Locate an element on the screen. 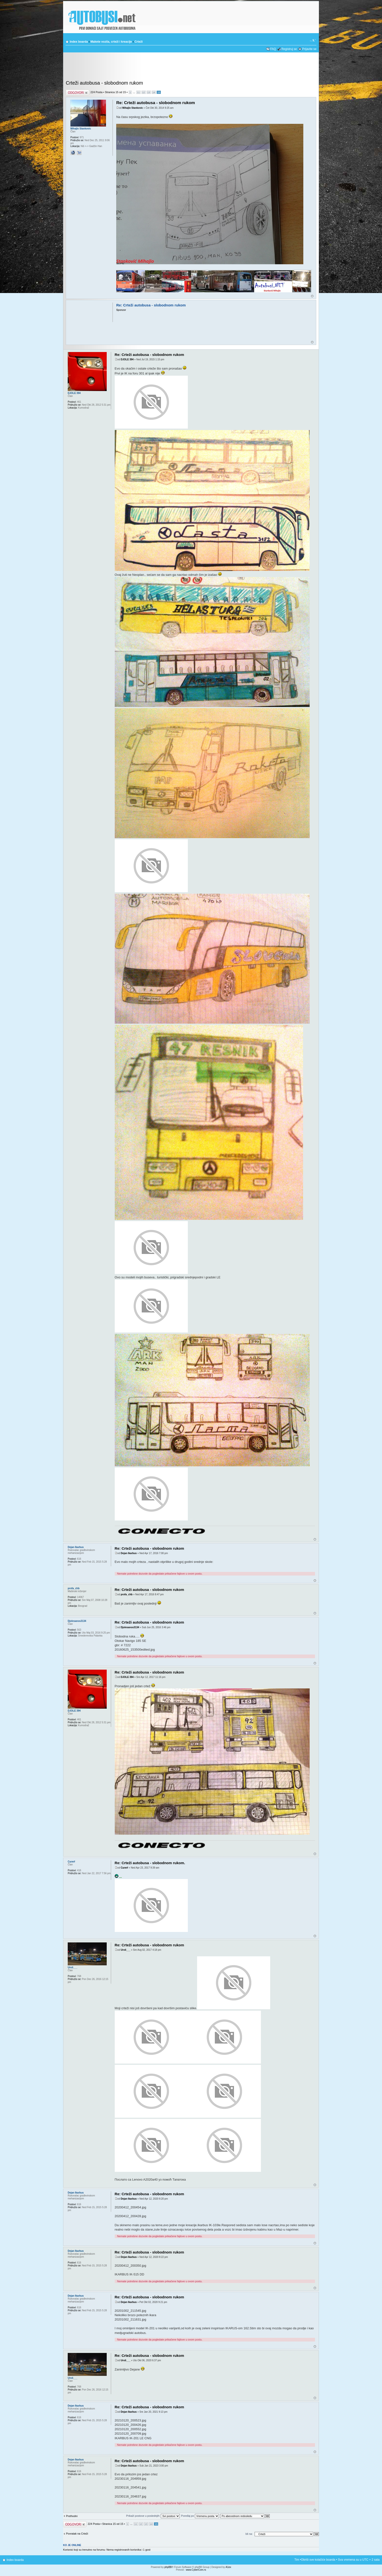 The height and width of the screenshot is (2576, 382). Prethodni is located at coordinates (71, 2516).